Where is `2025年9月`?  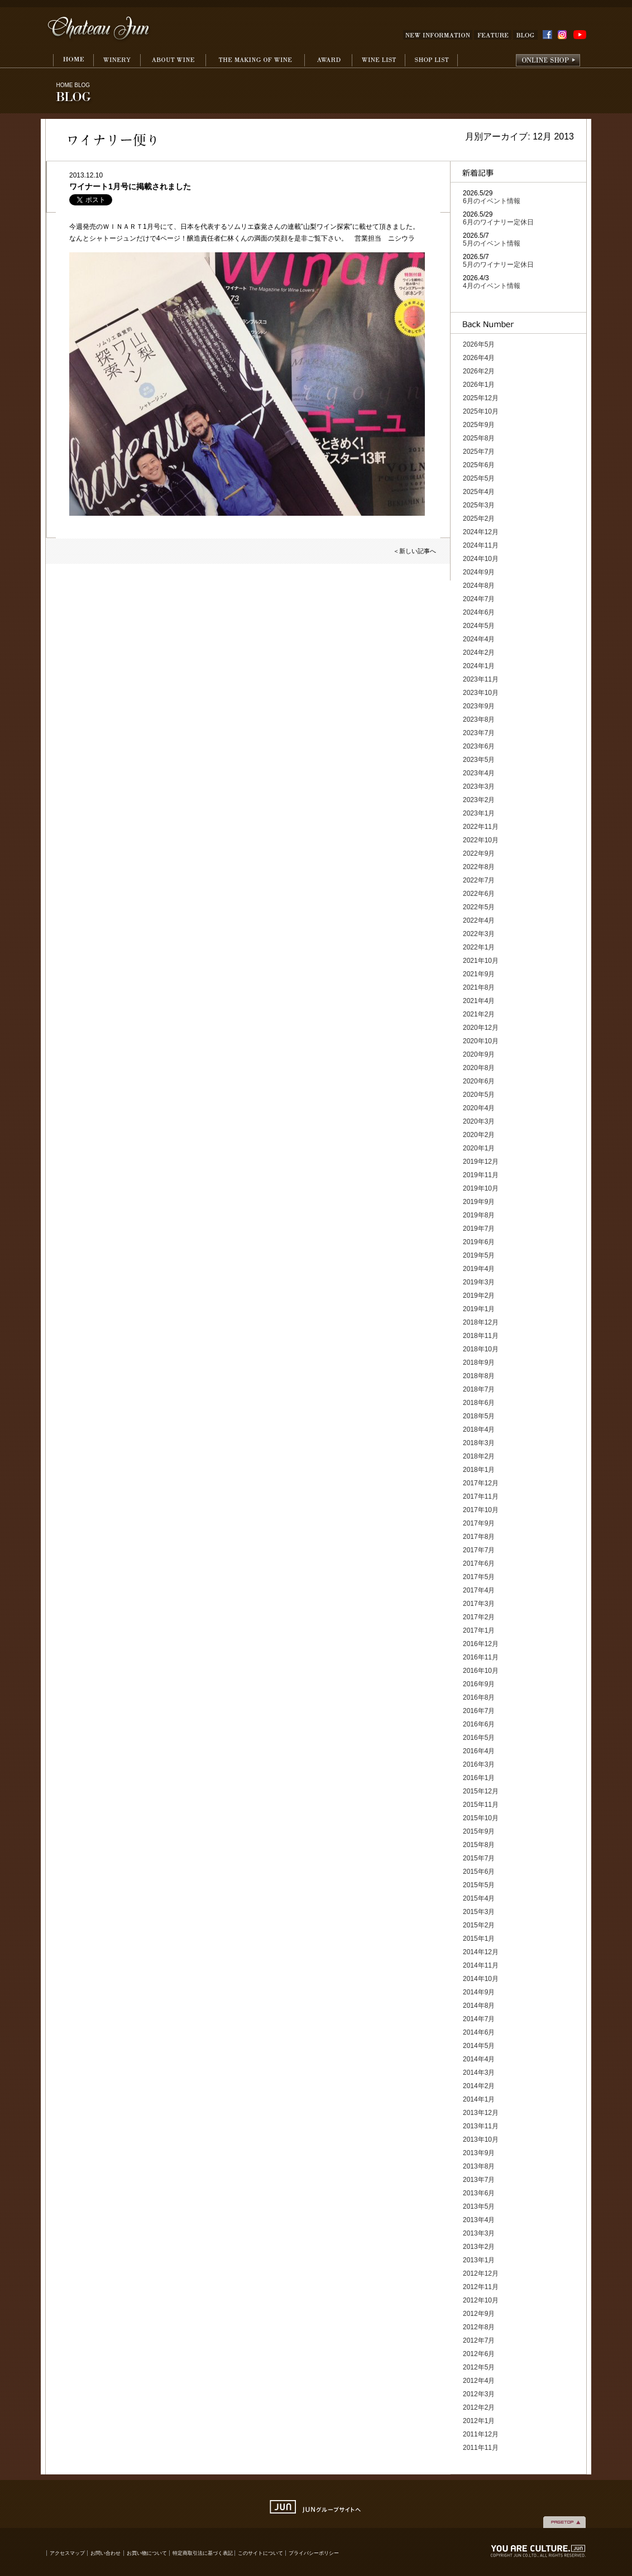
2025年9月 is located at coordinates (479, 425).